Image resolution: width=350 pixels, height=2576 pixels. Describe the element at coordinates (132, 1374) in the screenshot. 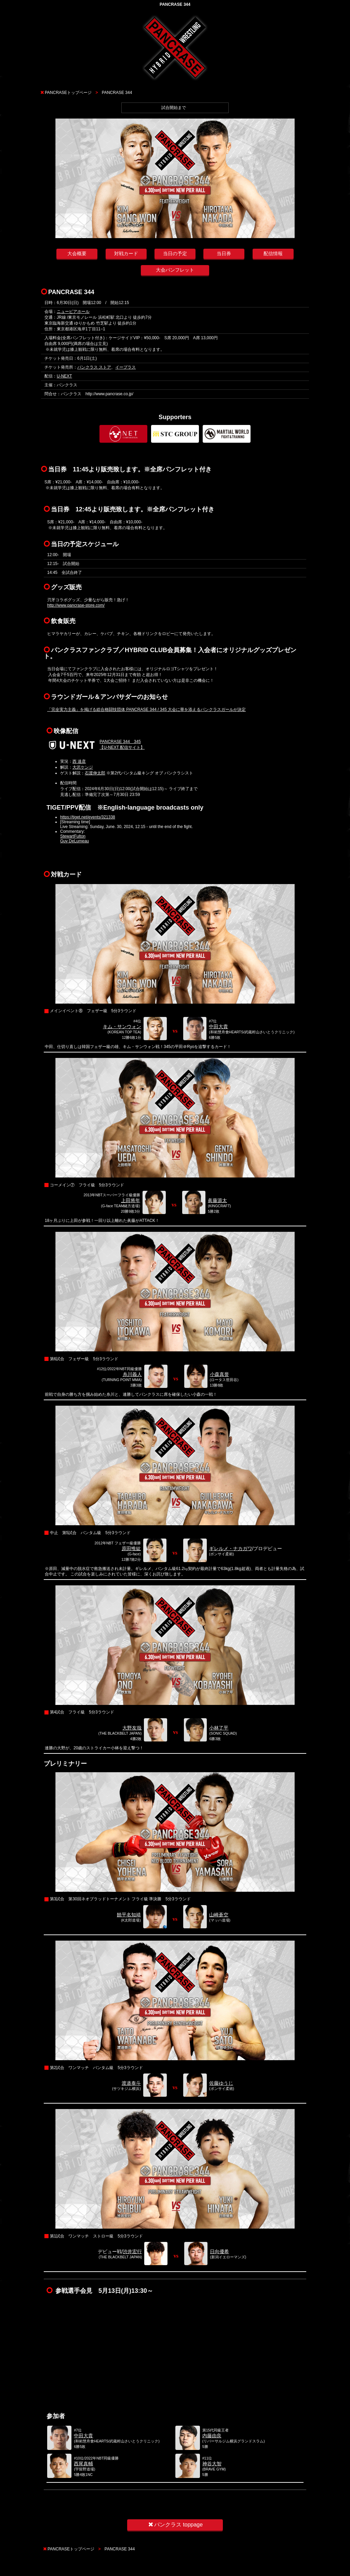

I see `糸川義人` at that location.